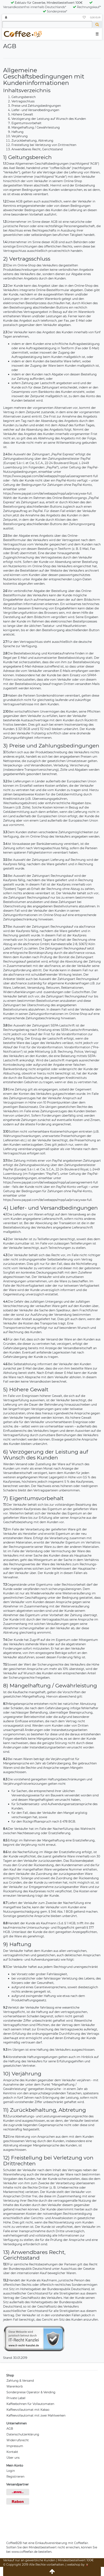 The height and width of the screenshot is (2576, 104). I want to click on Datenschutzerklärung, so click(22, 2434).